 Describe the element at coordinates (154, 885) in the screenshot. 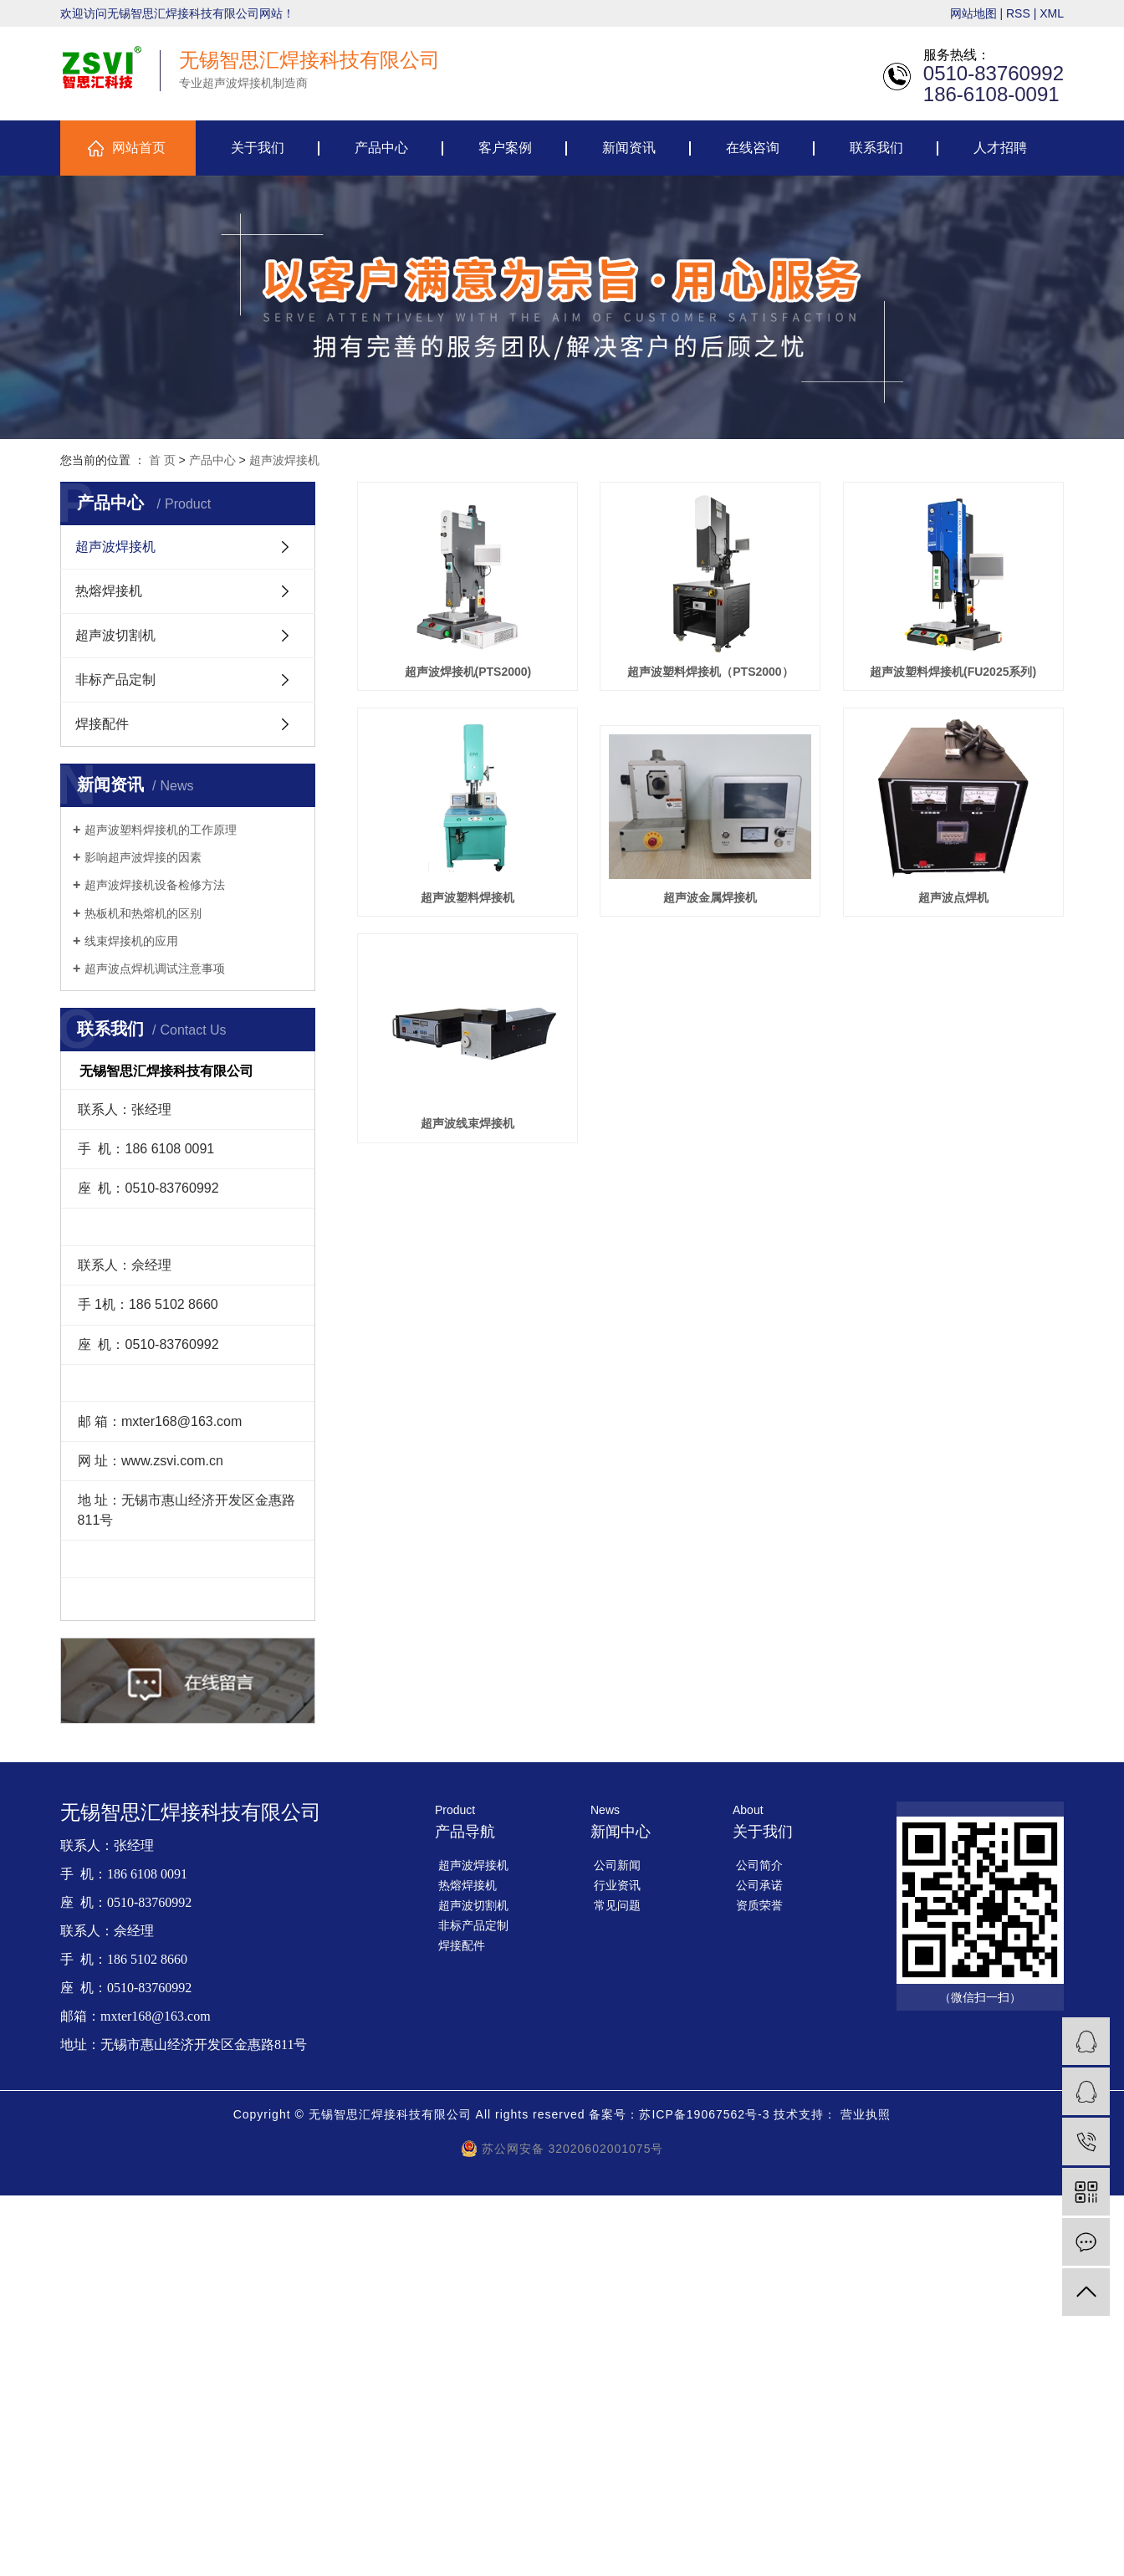

I see `超声波焊接机设备检修方法` at that location.